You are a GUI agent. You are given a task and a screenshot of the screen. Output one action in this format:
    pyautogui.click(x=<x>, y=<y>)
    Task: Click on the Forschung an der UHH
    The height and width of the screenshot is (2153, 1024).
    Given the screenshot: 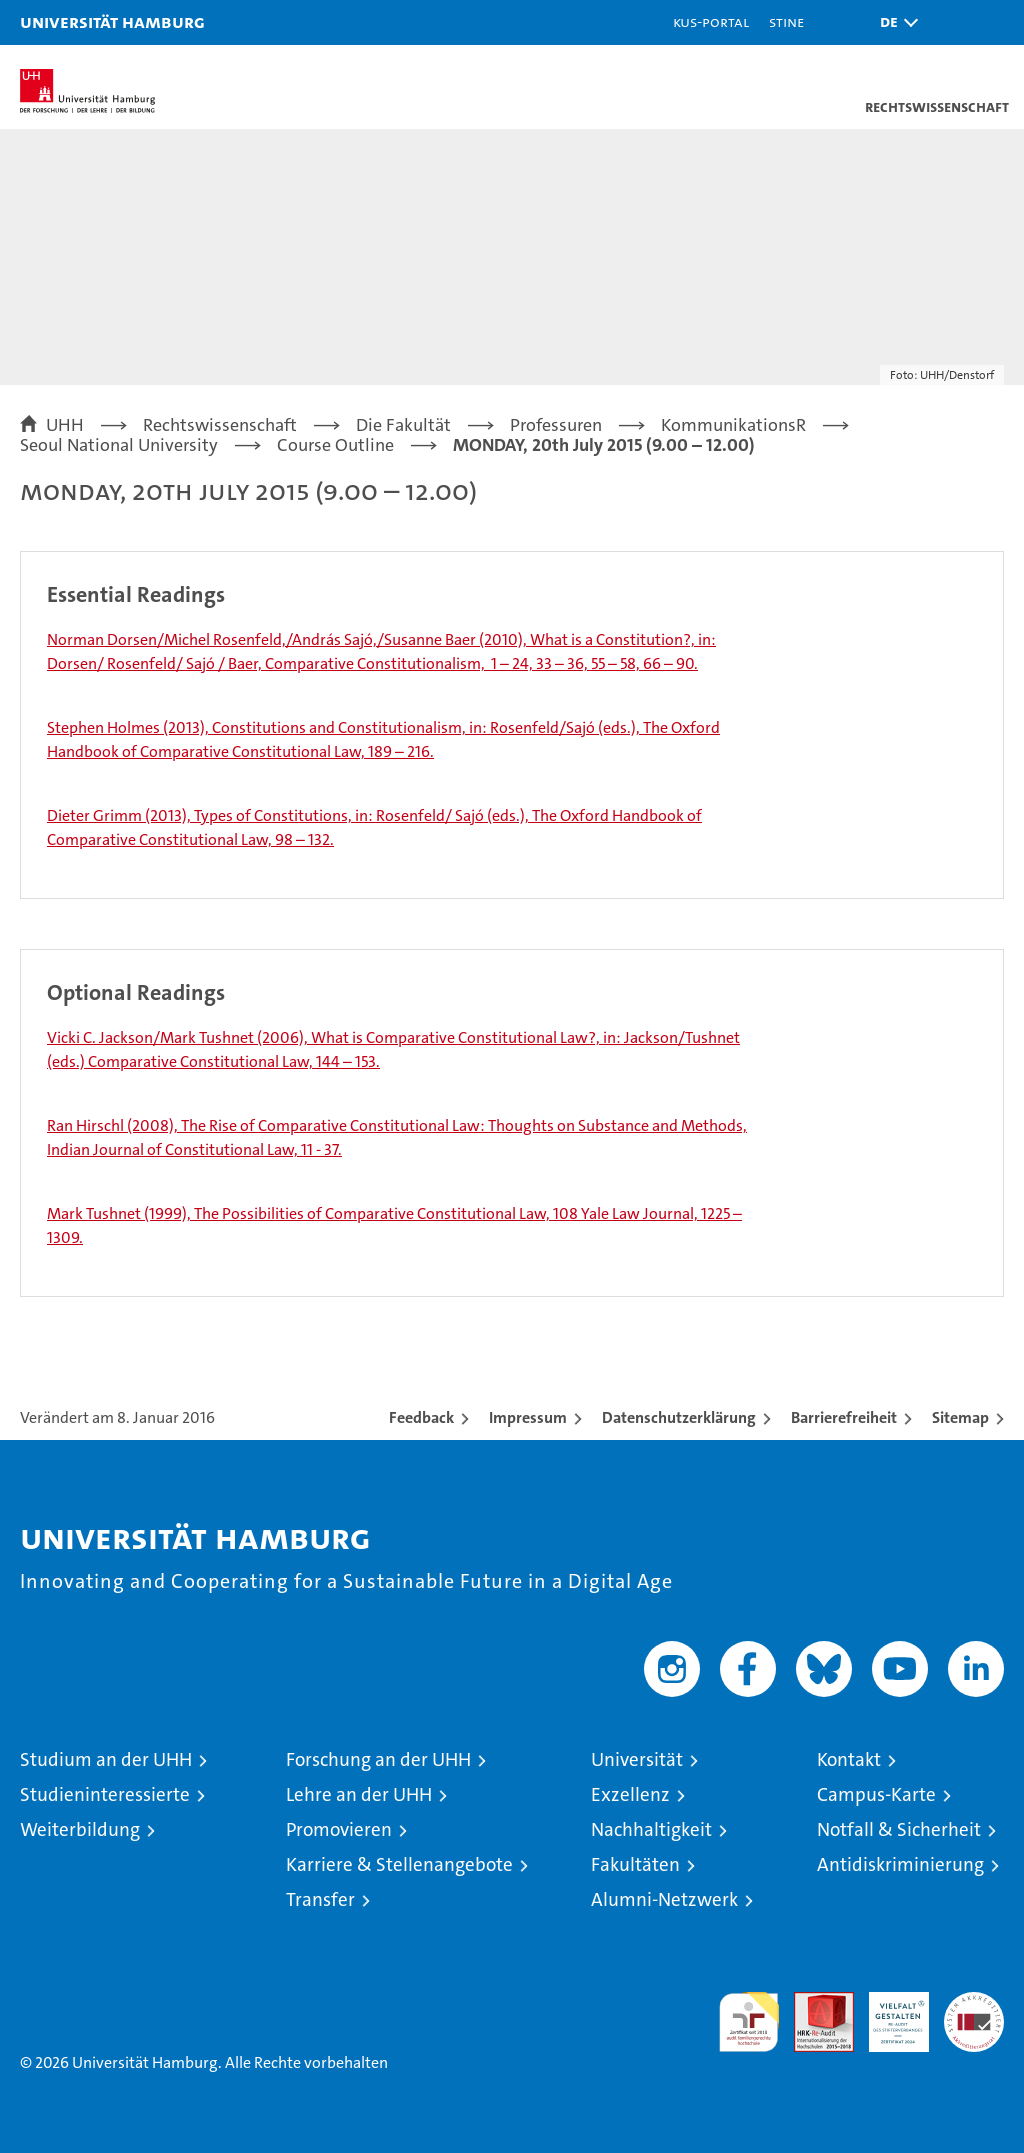 What is the action you would take?
    pyautogui.click(x=378, y=1759)
    